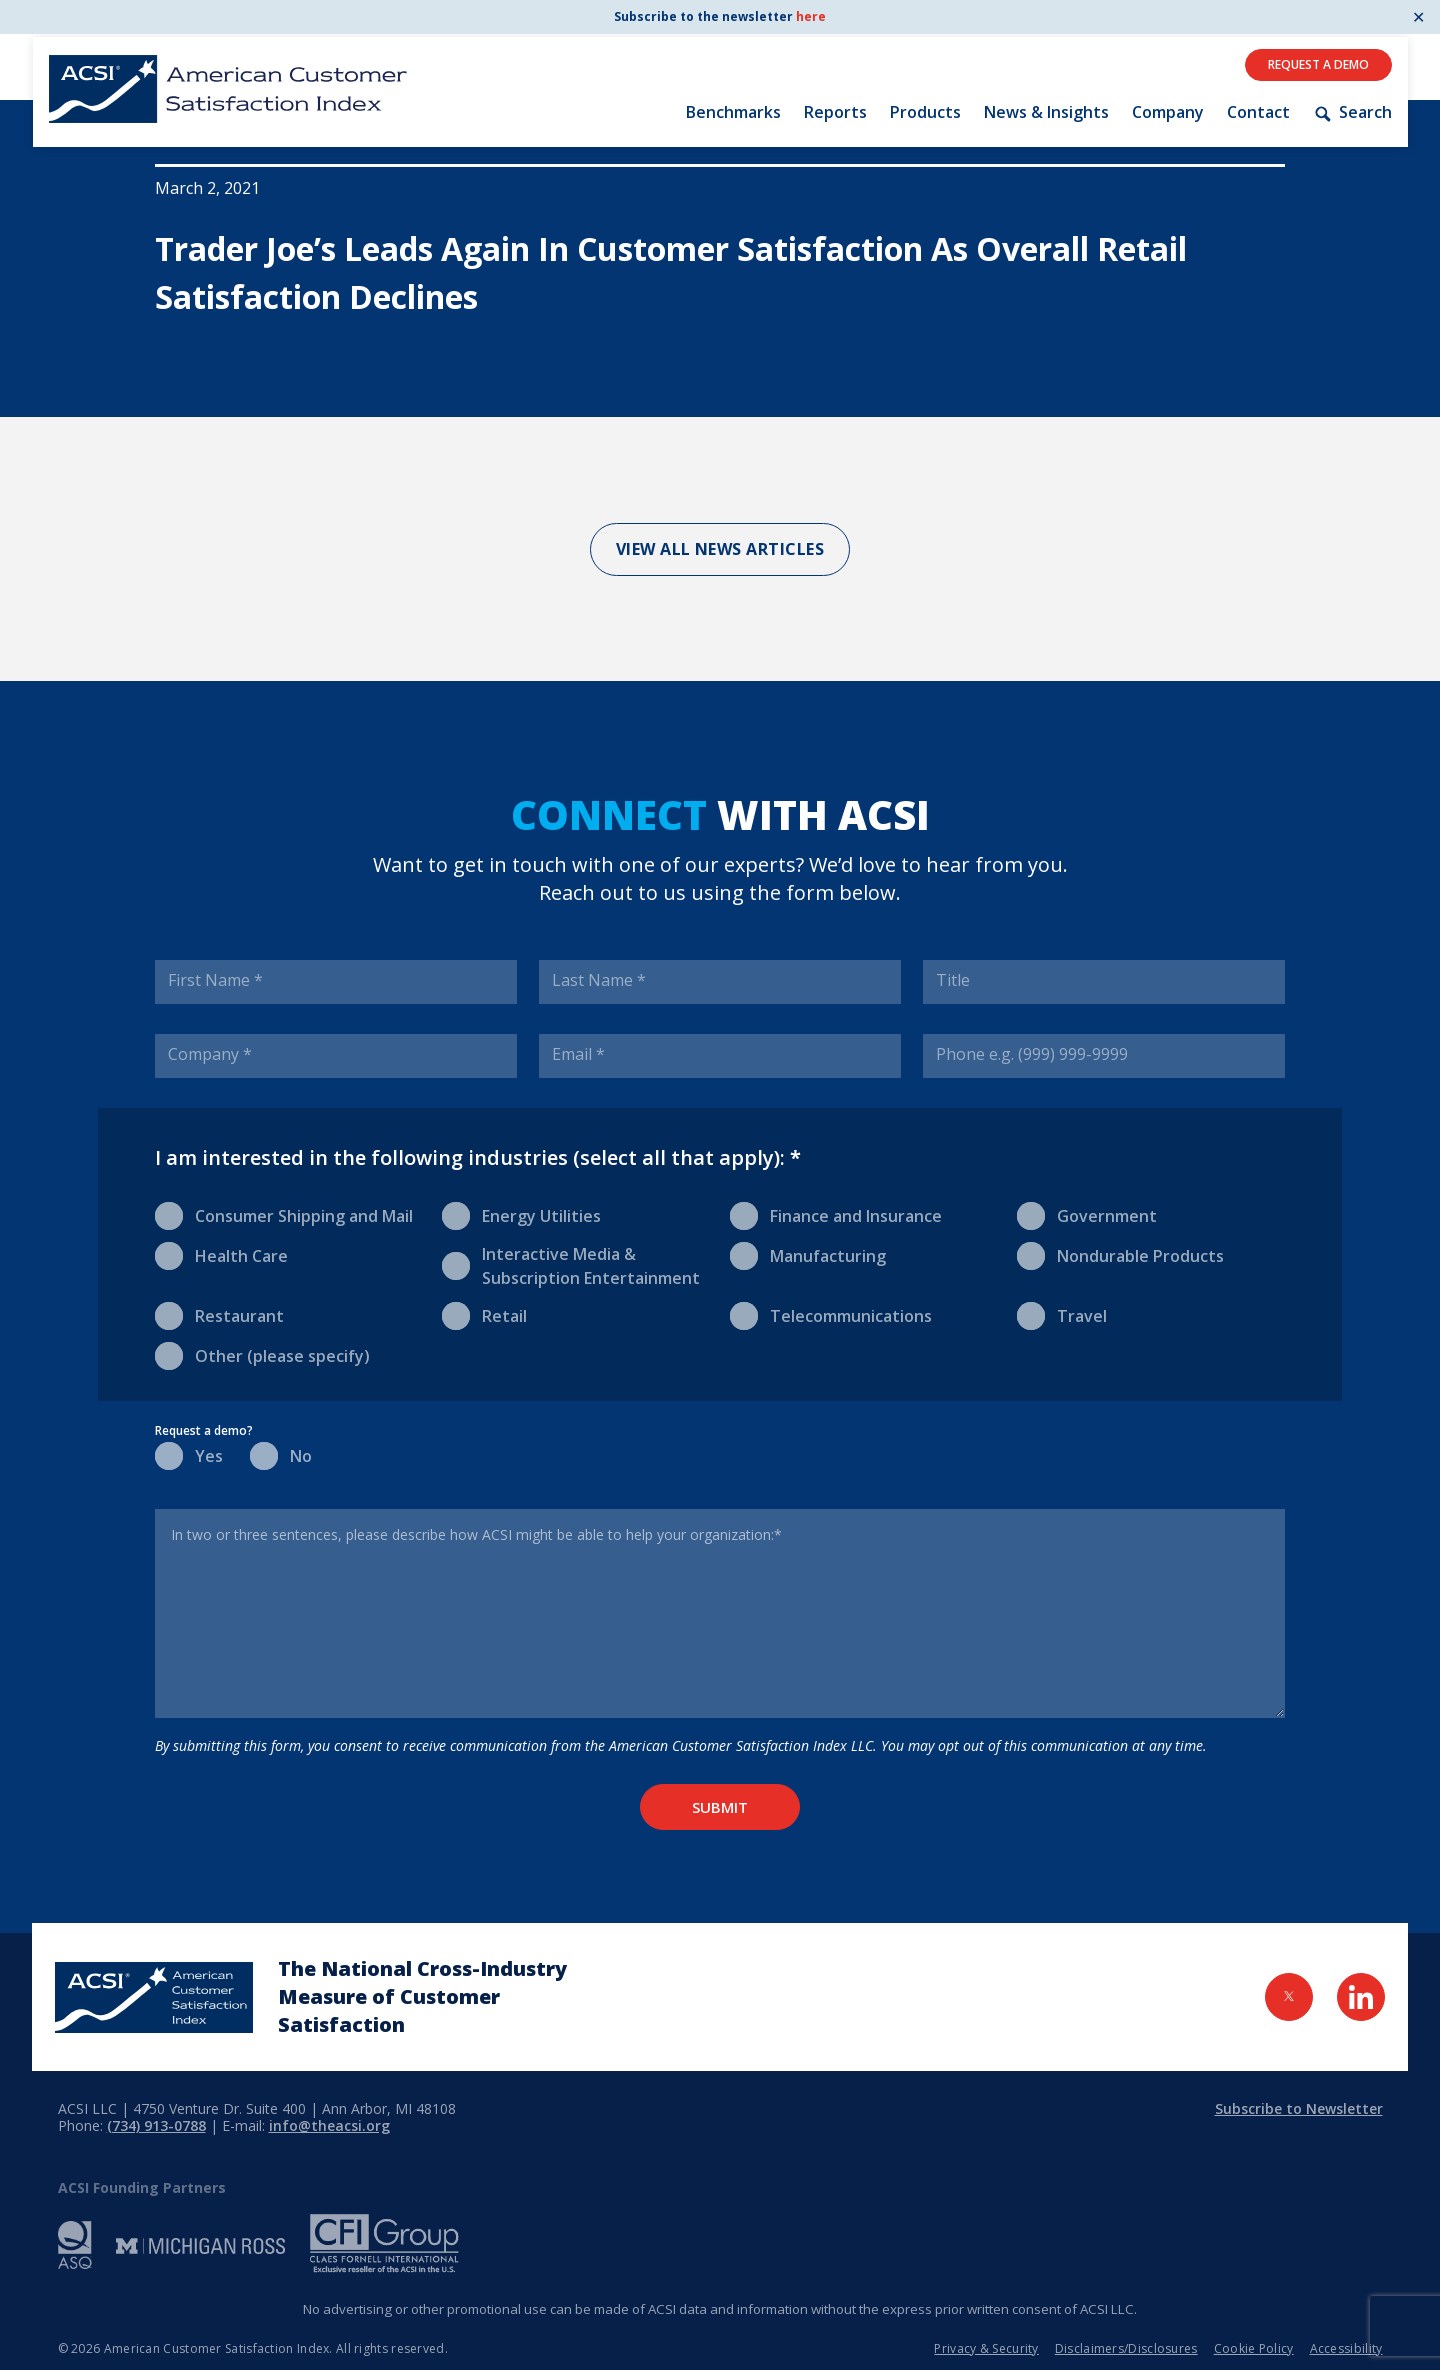  I want to click on Search, so click(1352, 112).